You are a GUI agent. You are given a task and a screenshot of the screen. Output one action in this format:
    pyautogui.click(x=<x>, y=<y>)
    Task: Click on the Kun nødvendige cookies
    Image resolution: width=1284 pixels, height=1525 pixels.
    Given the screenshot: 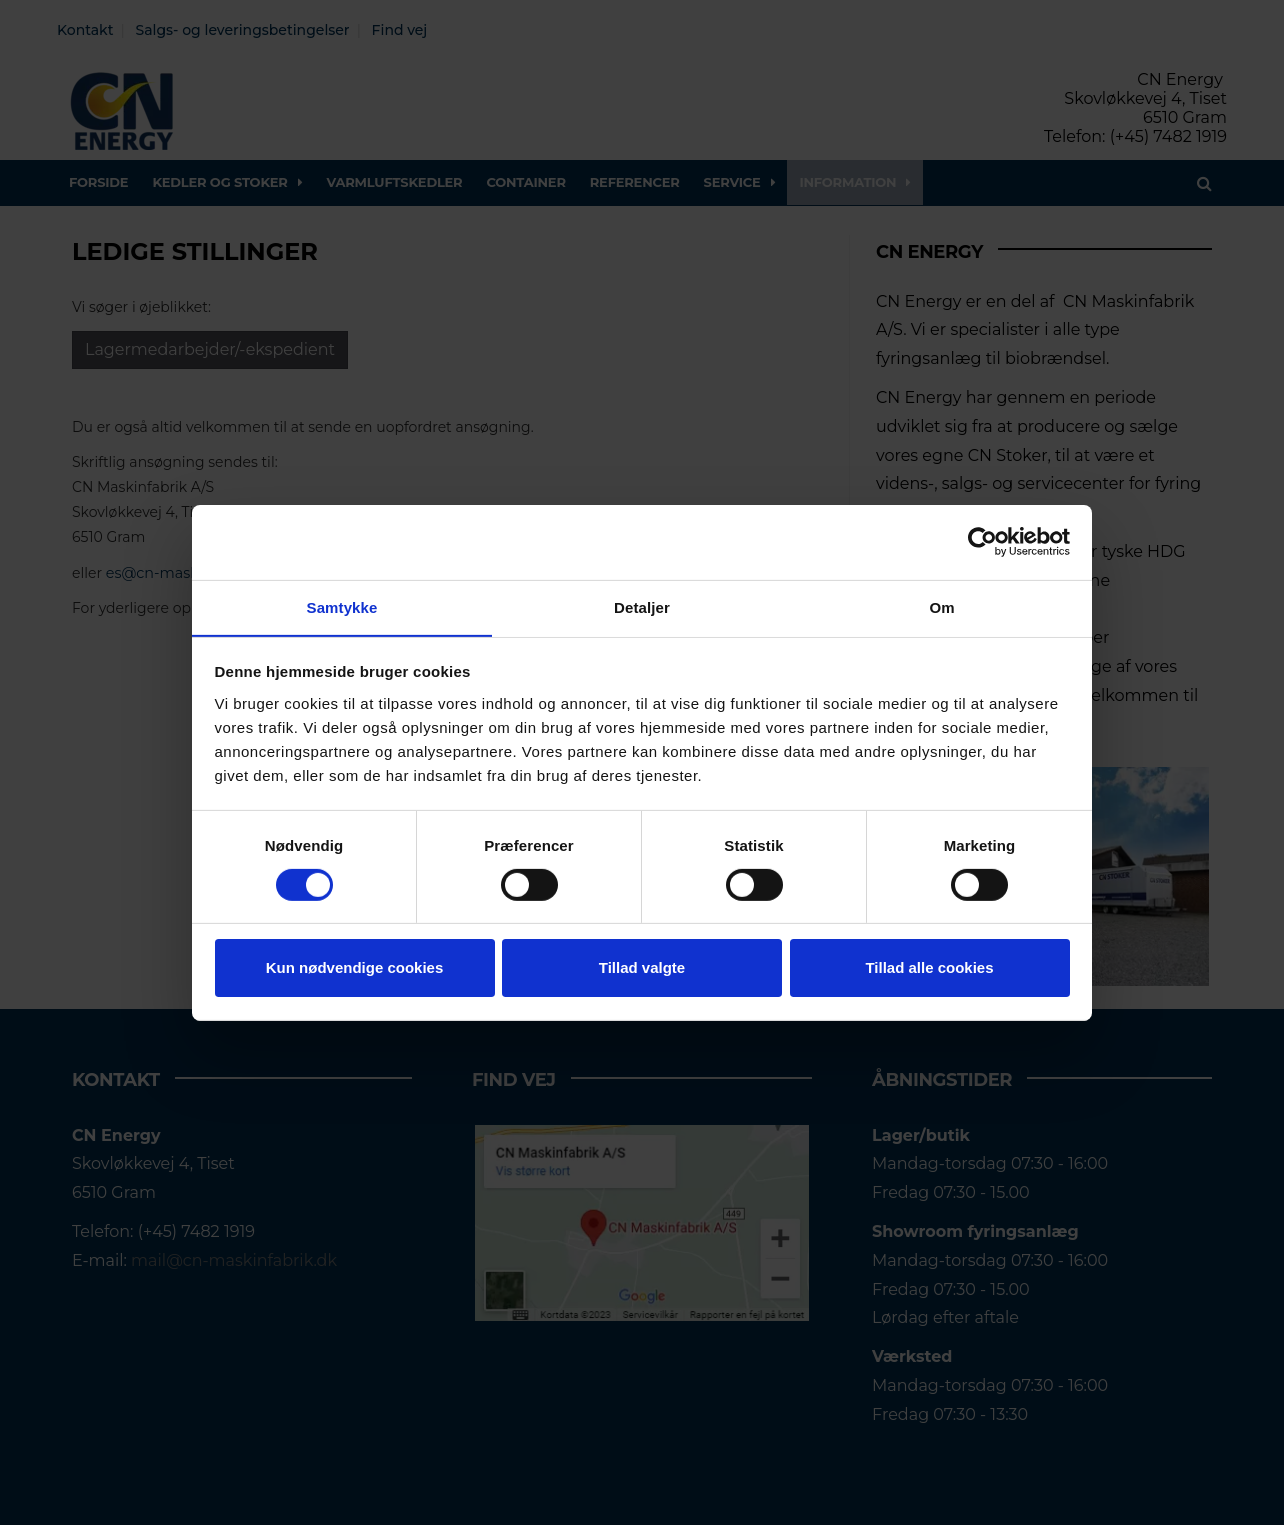 What is the action you would take?
    pyautogui.click(x=355, y=968)
    